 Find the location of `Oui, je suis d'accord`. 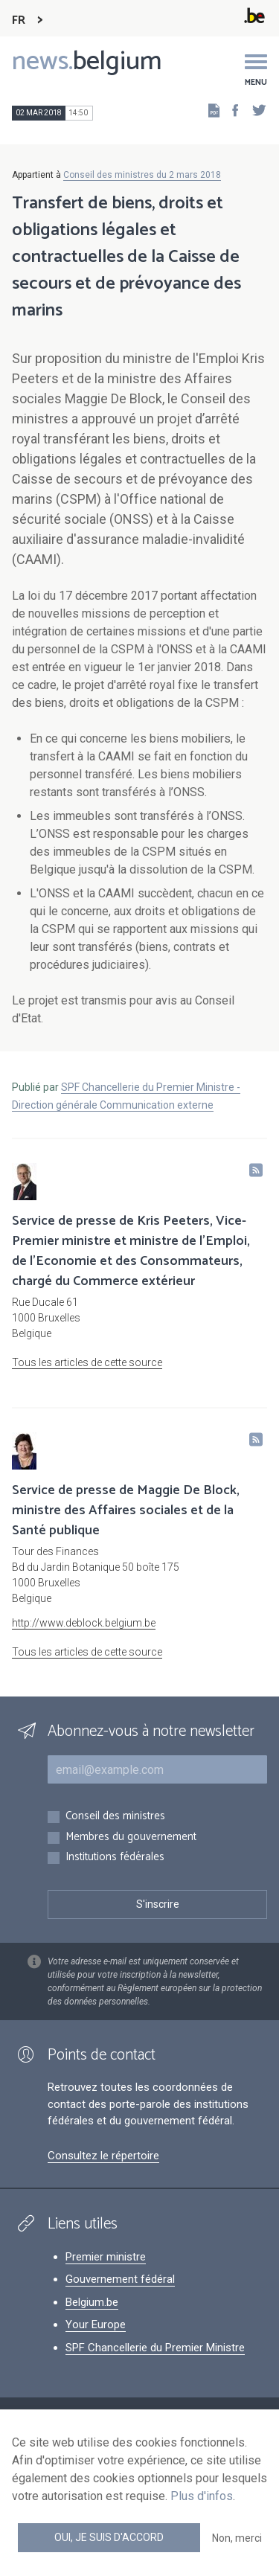

Oui, je suis d'accord is located at coordinates (109, 2537).